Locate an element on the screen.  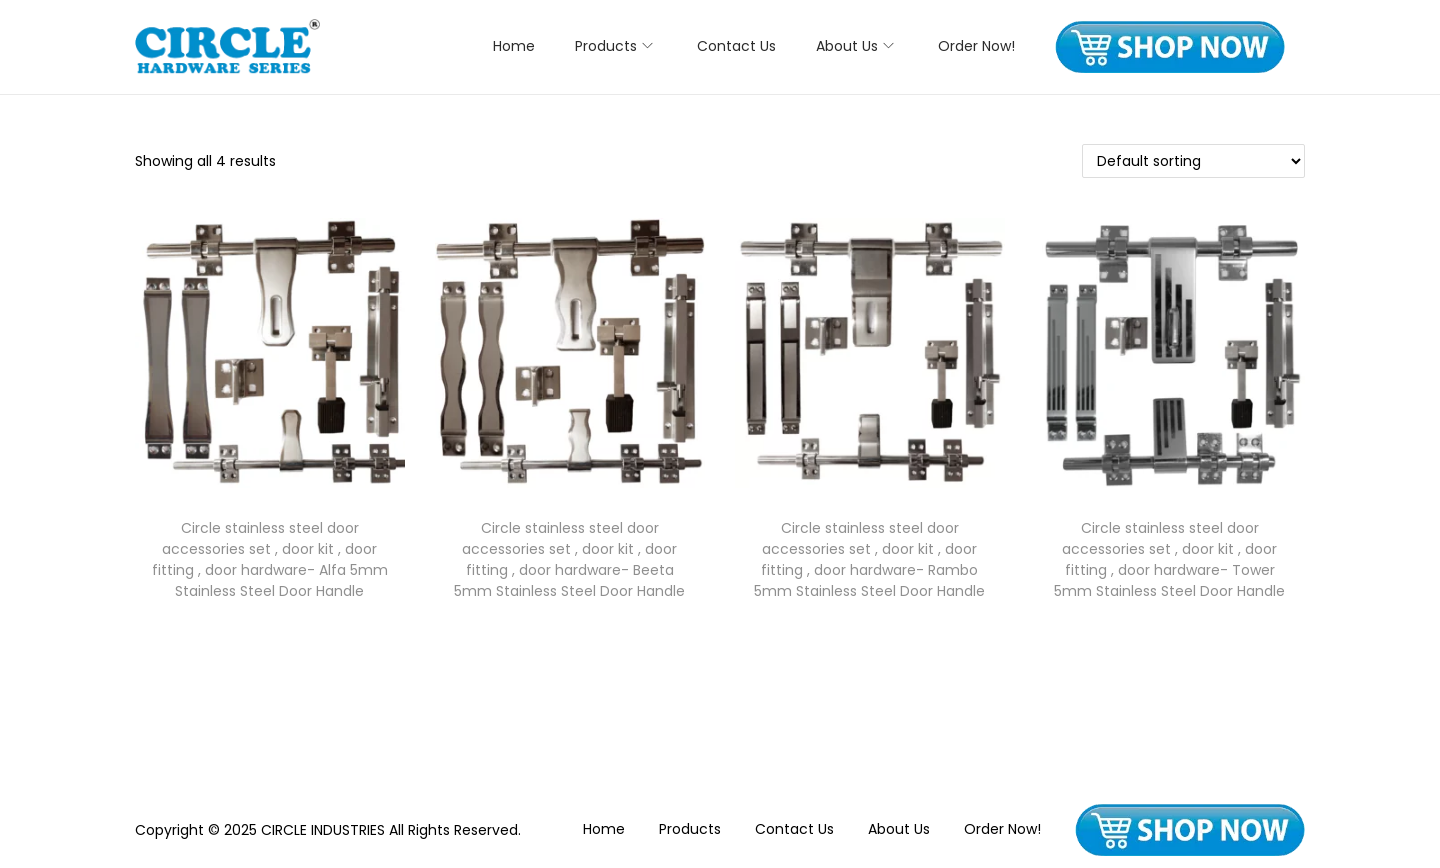
Order Now! is located at coordinates (1002, 829).